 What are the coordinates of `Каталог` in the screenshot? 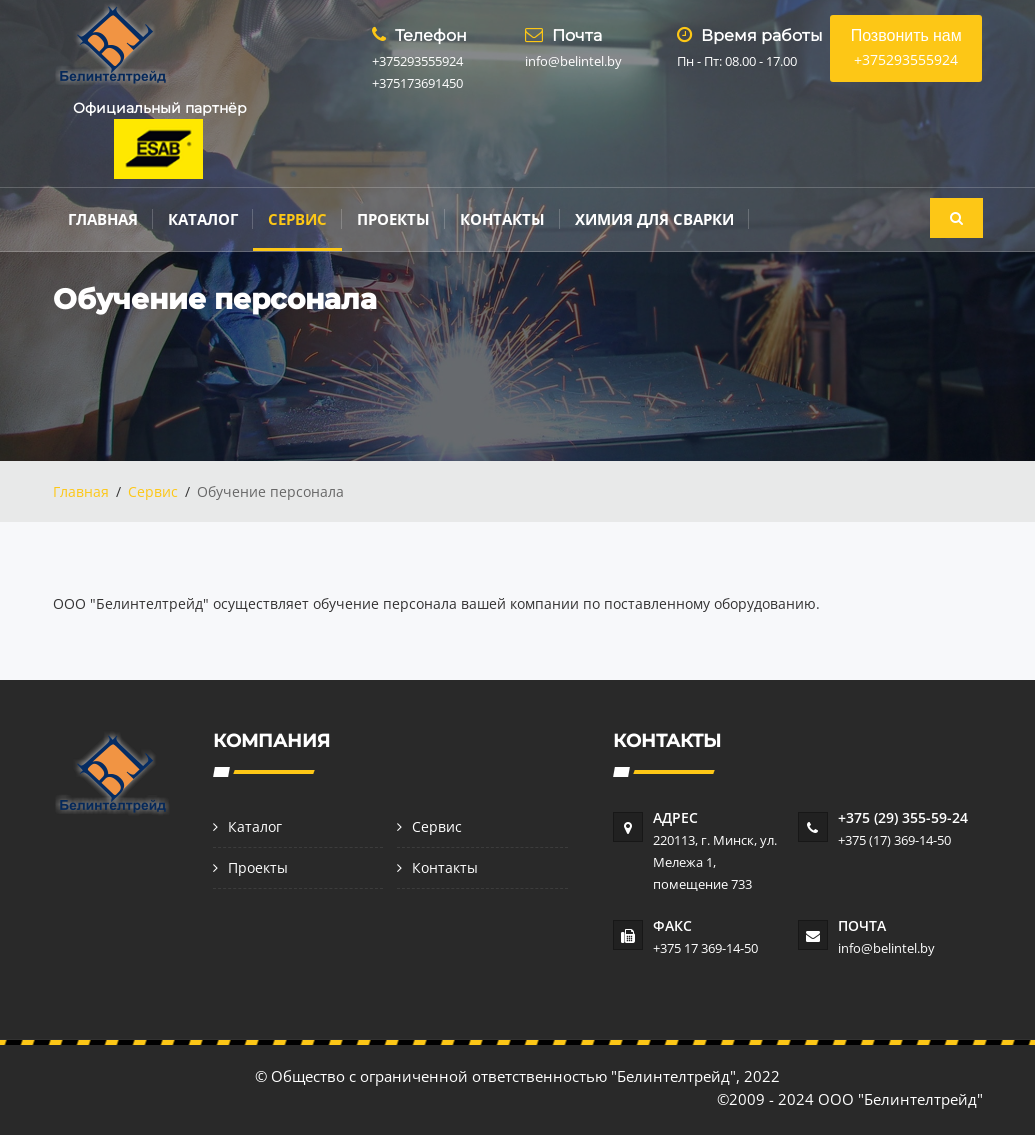 It's located at (203, 219).